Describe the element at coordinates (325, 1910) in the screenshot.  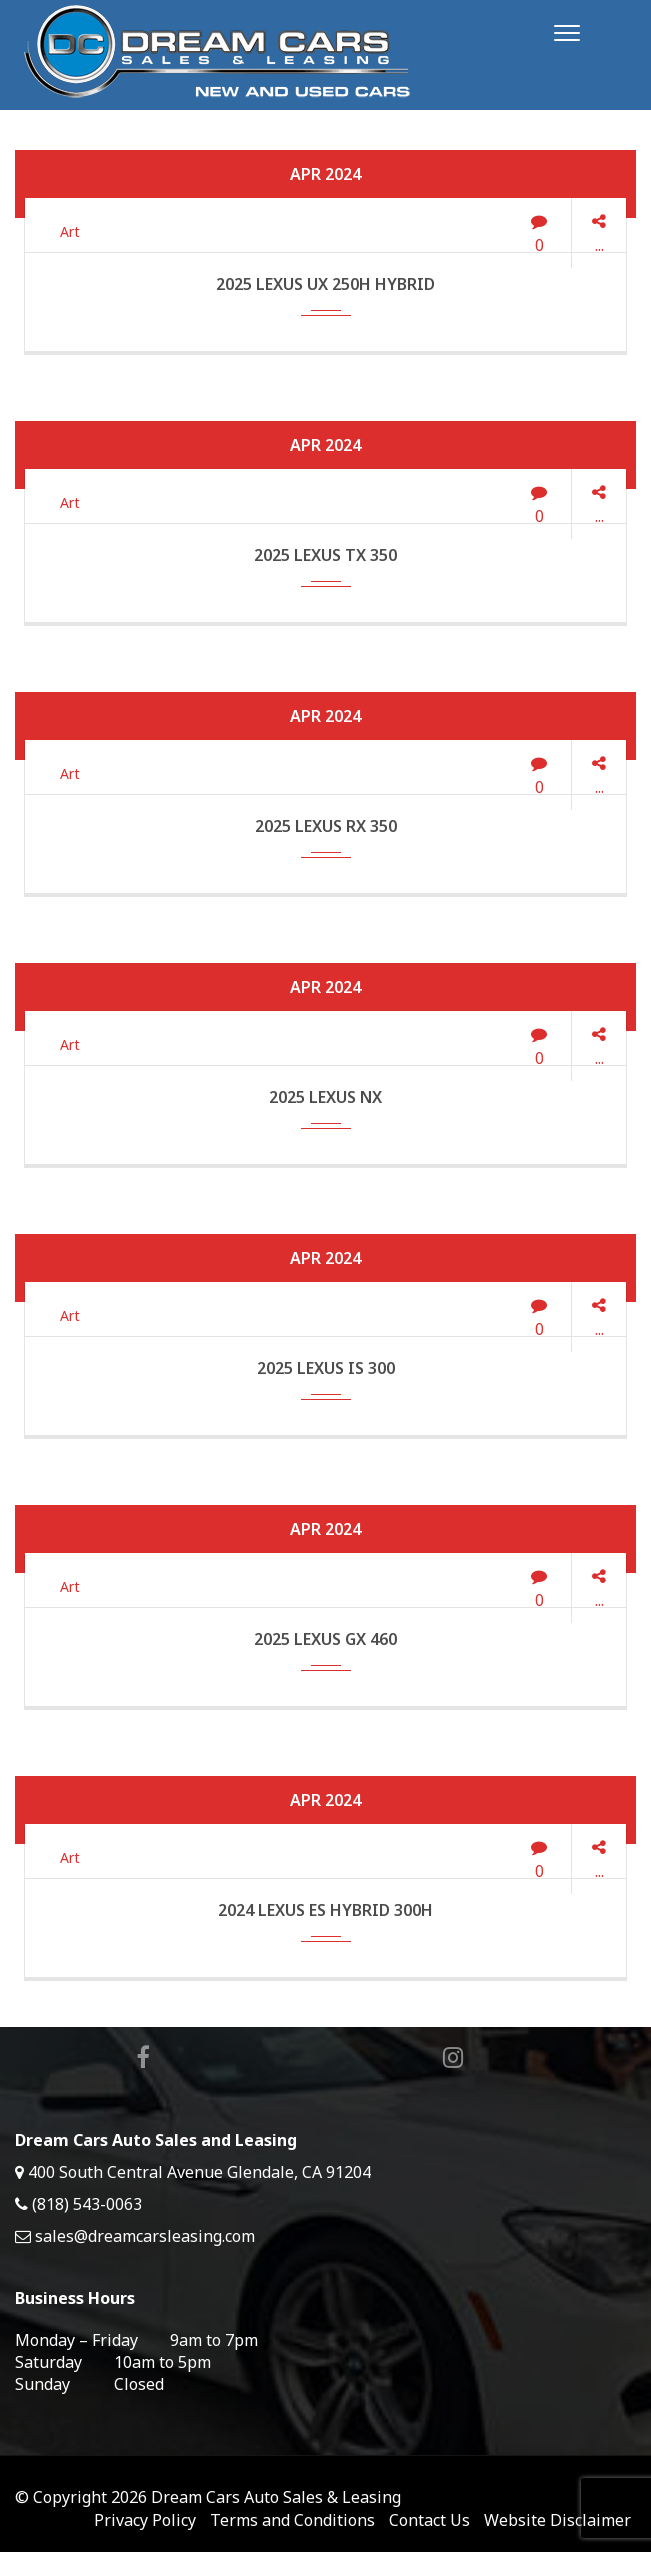
I see `2024 Lexus ES Hybrid 300h` at that location.